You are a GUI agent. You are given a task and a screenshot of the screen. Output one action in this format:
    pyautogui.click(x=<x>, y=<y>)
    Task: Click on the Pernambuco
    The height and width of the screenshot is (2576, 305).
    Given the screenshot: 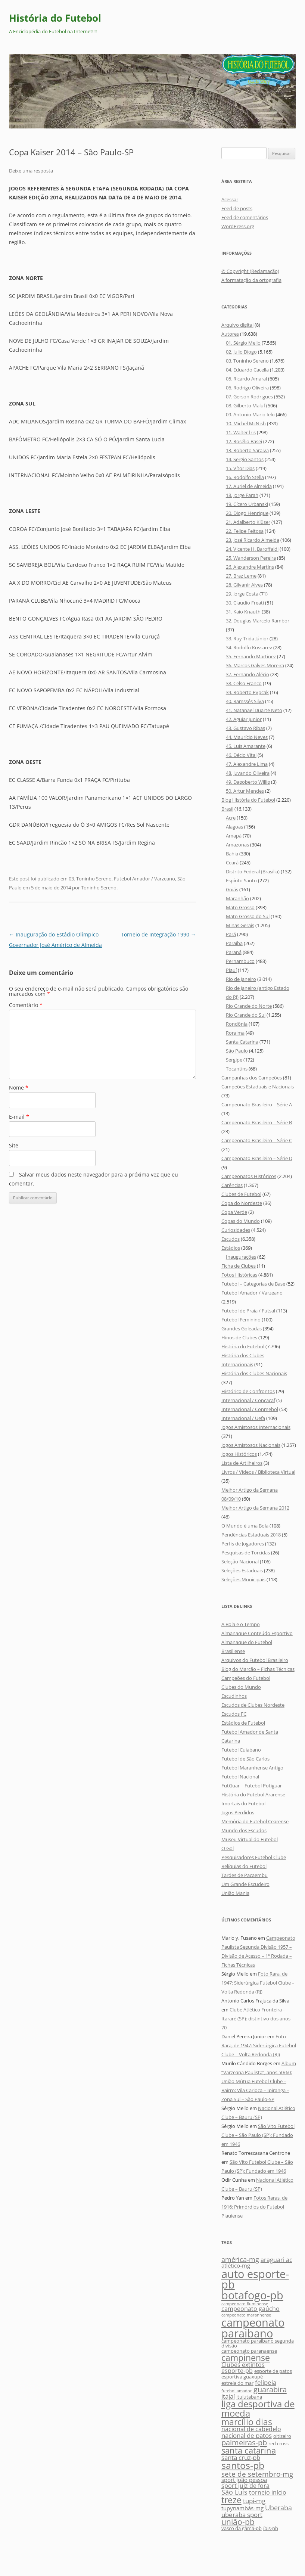 What is the action you would take?
    pyautogui.click(x=240, y=961)
    